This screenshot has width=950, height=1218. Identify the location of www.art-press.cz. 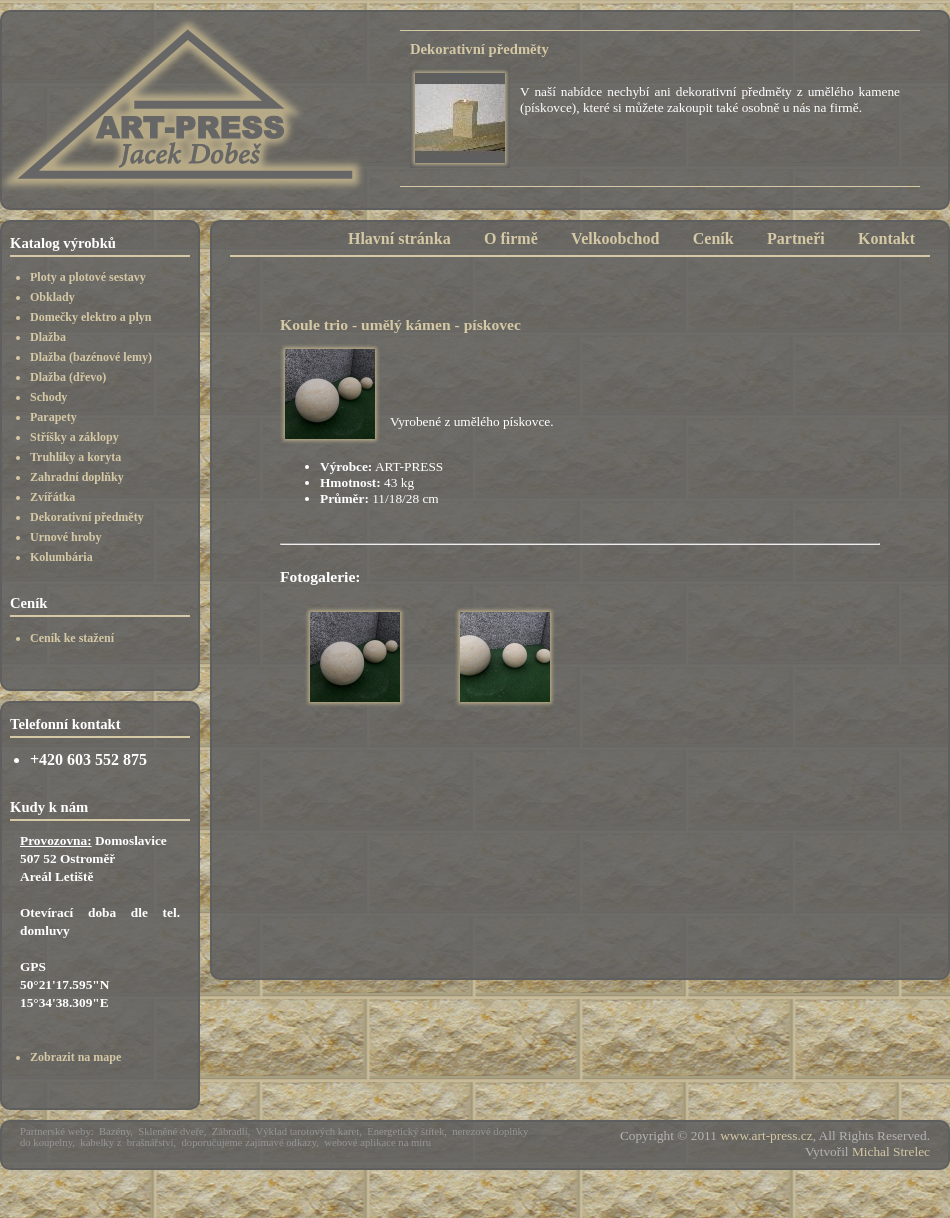
(766, 1135).